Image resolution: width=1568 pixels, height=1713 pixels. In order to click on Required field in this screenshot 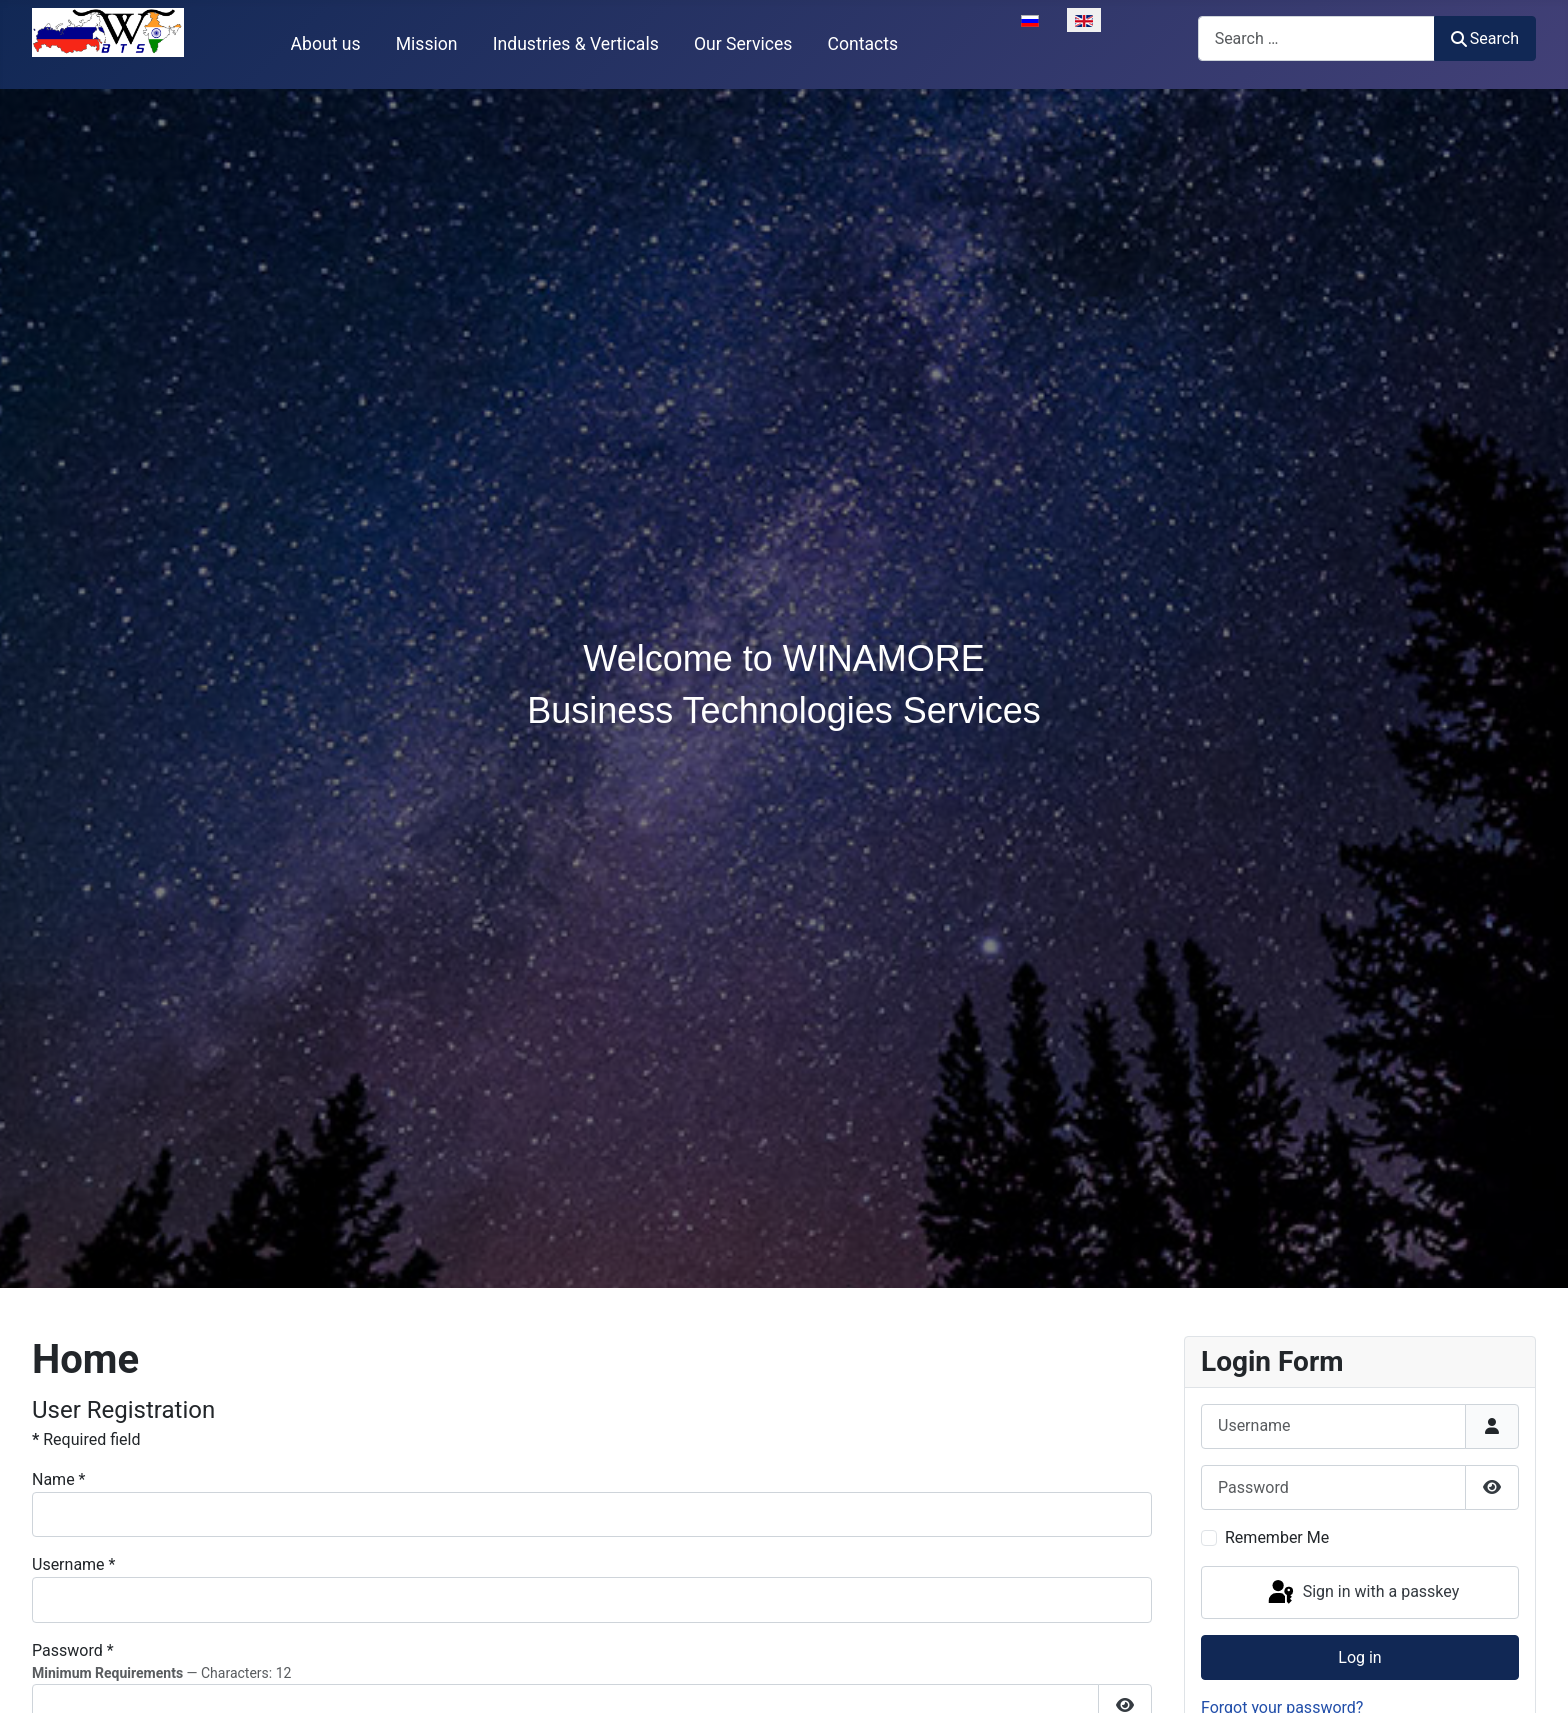, I will do `click(86, 1439)`.